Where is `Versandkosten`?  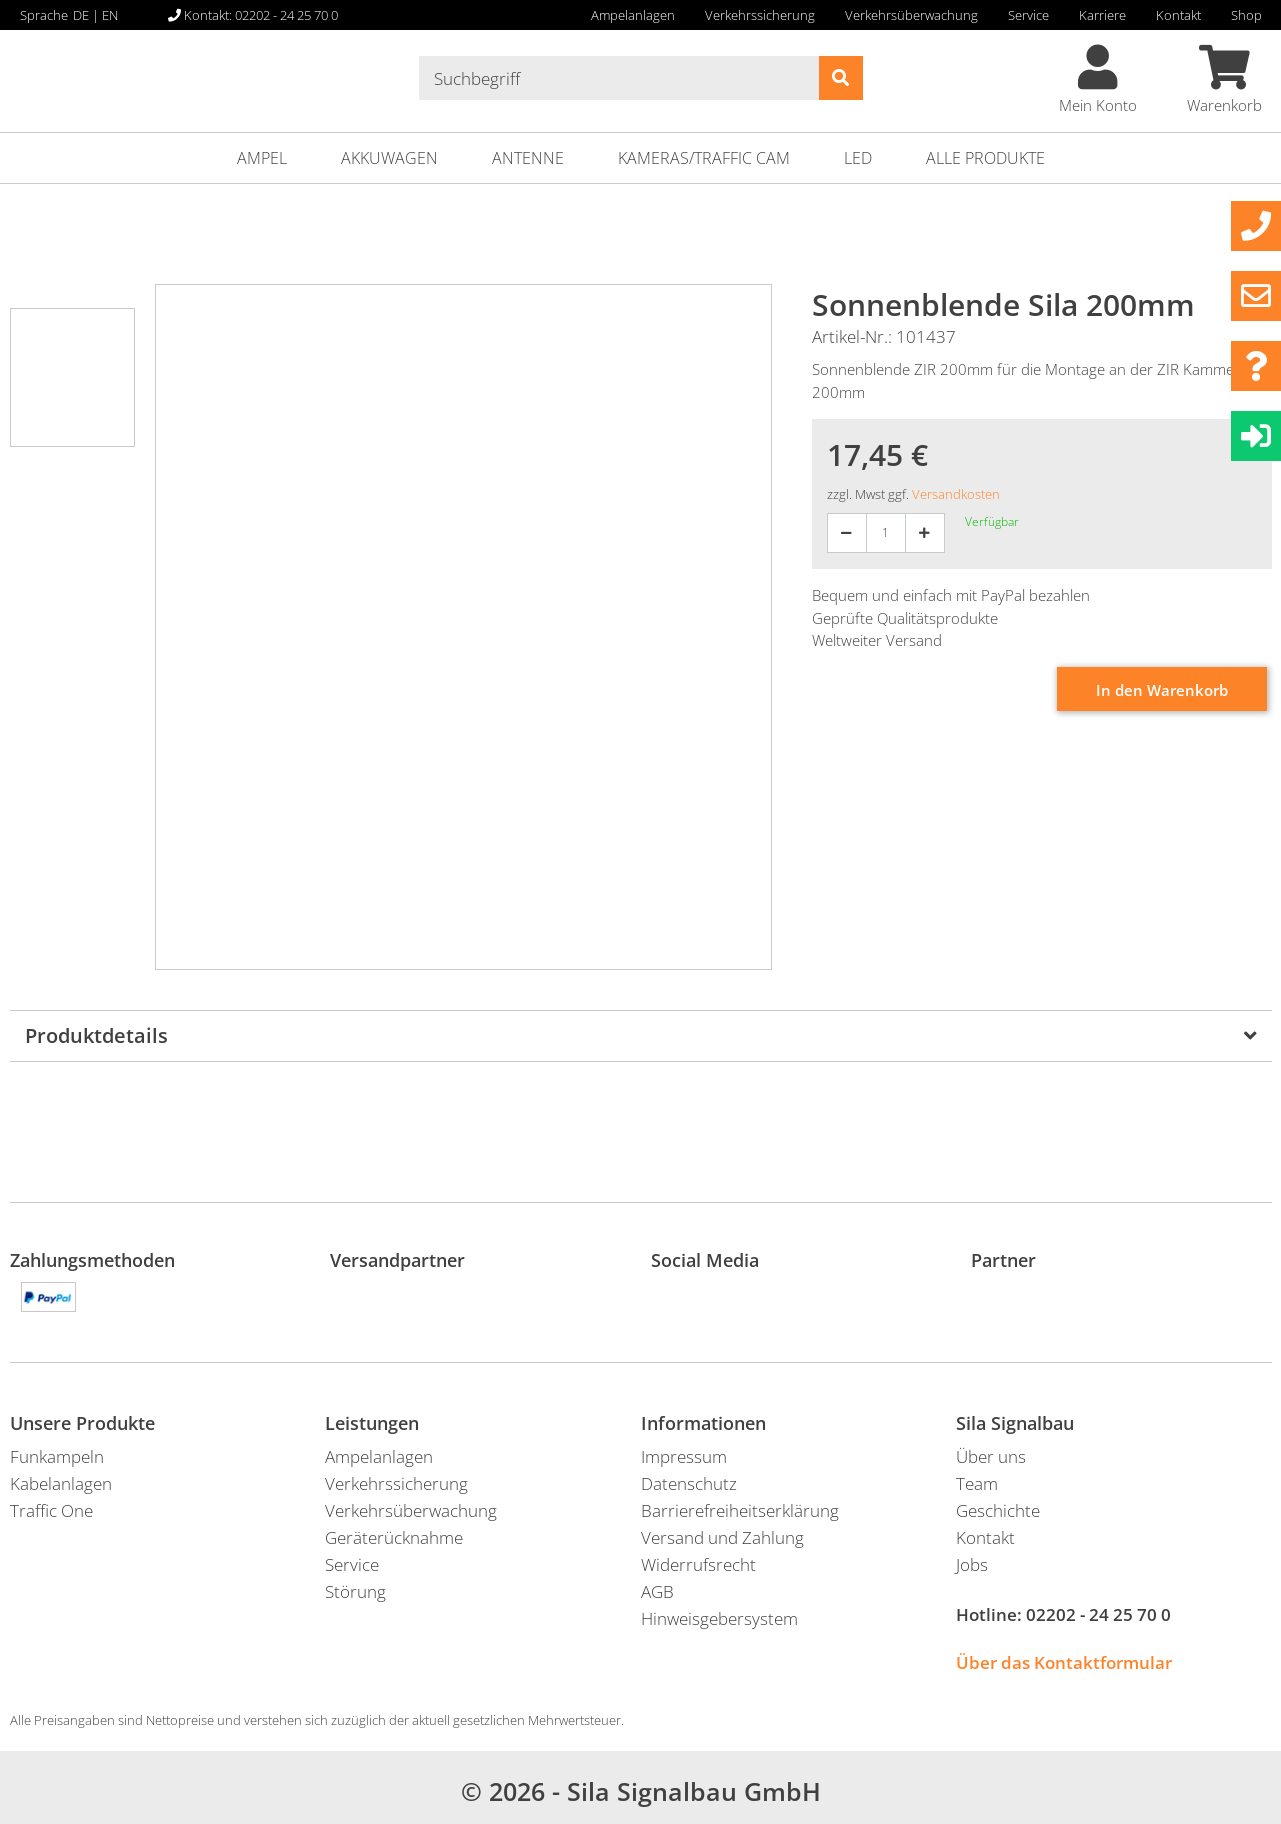 Versandkosten is located at coordinates (956, 494).